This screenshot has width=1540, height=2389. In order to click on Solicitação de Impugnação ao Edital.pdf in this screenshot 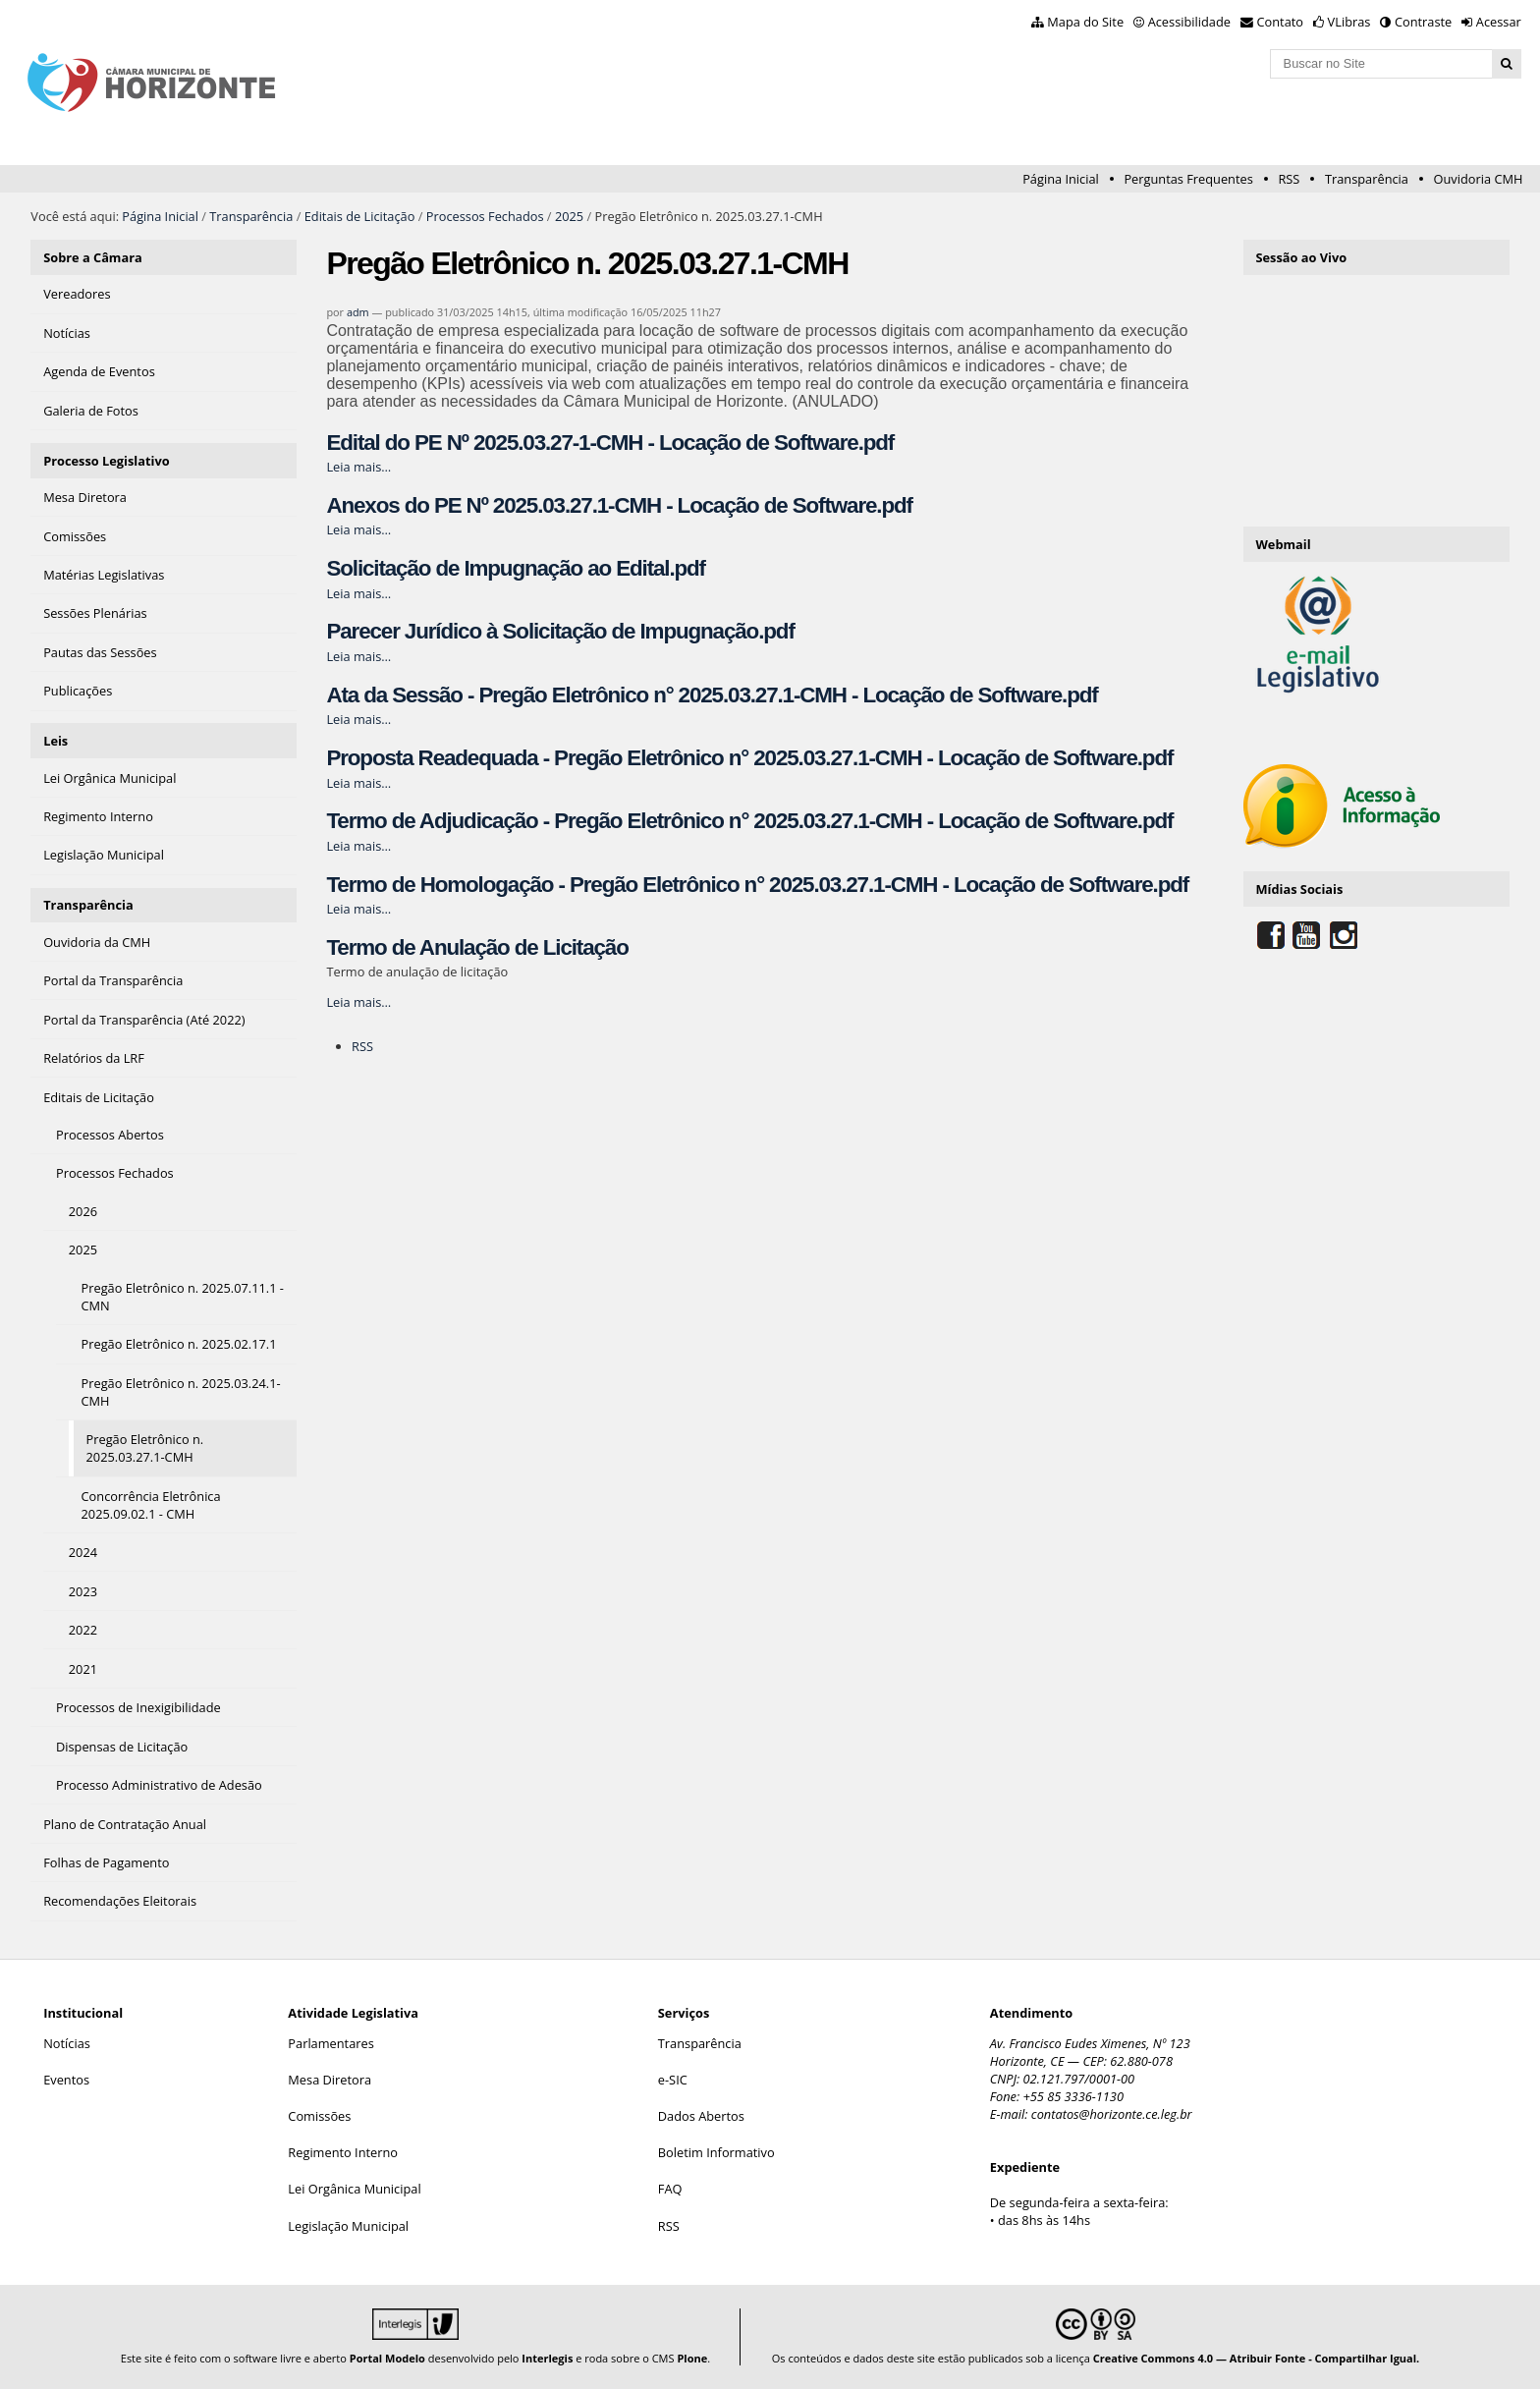, I will do `click(515, 568)`.